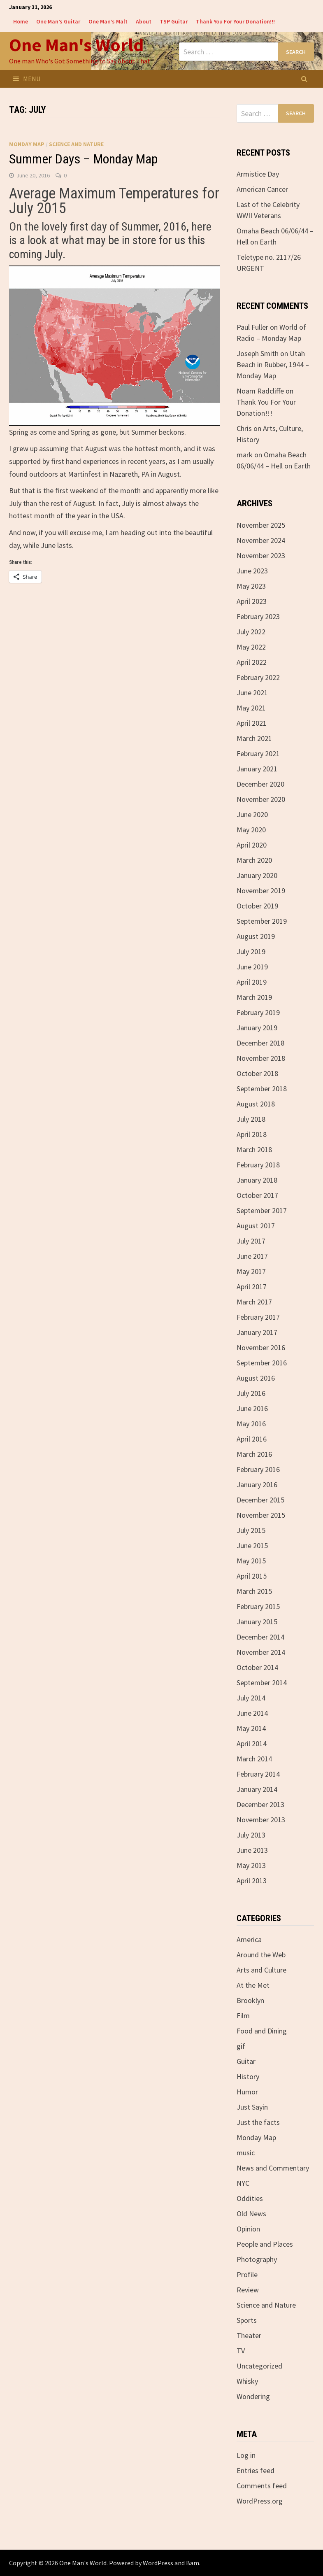 The height and width of the screenshot is (2576, 323). I want to click on February 2018, so click(258, 1164).